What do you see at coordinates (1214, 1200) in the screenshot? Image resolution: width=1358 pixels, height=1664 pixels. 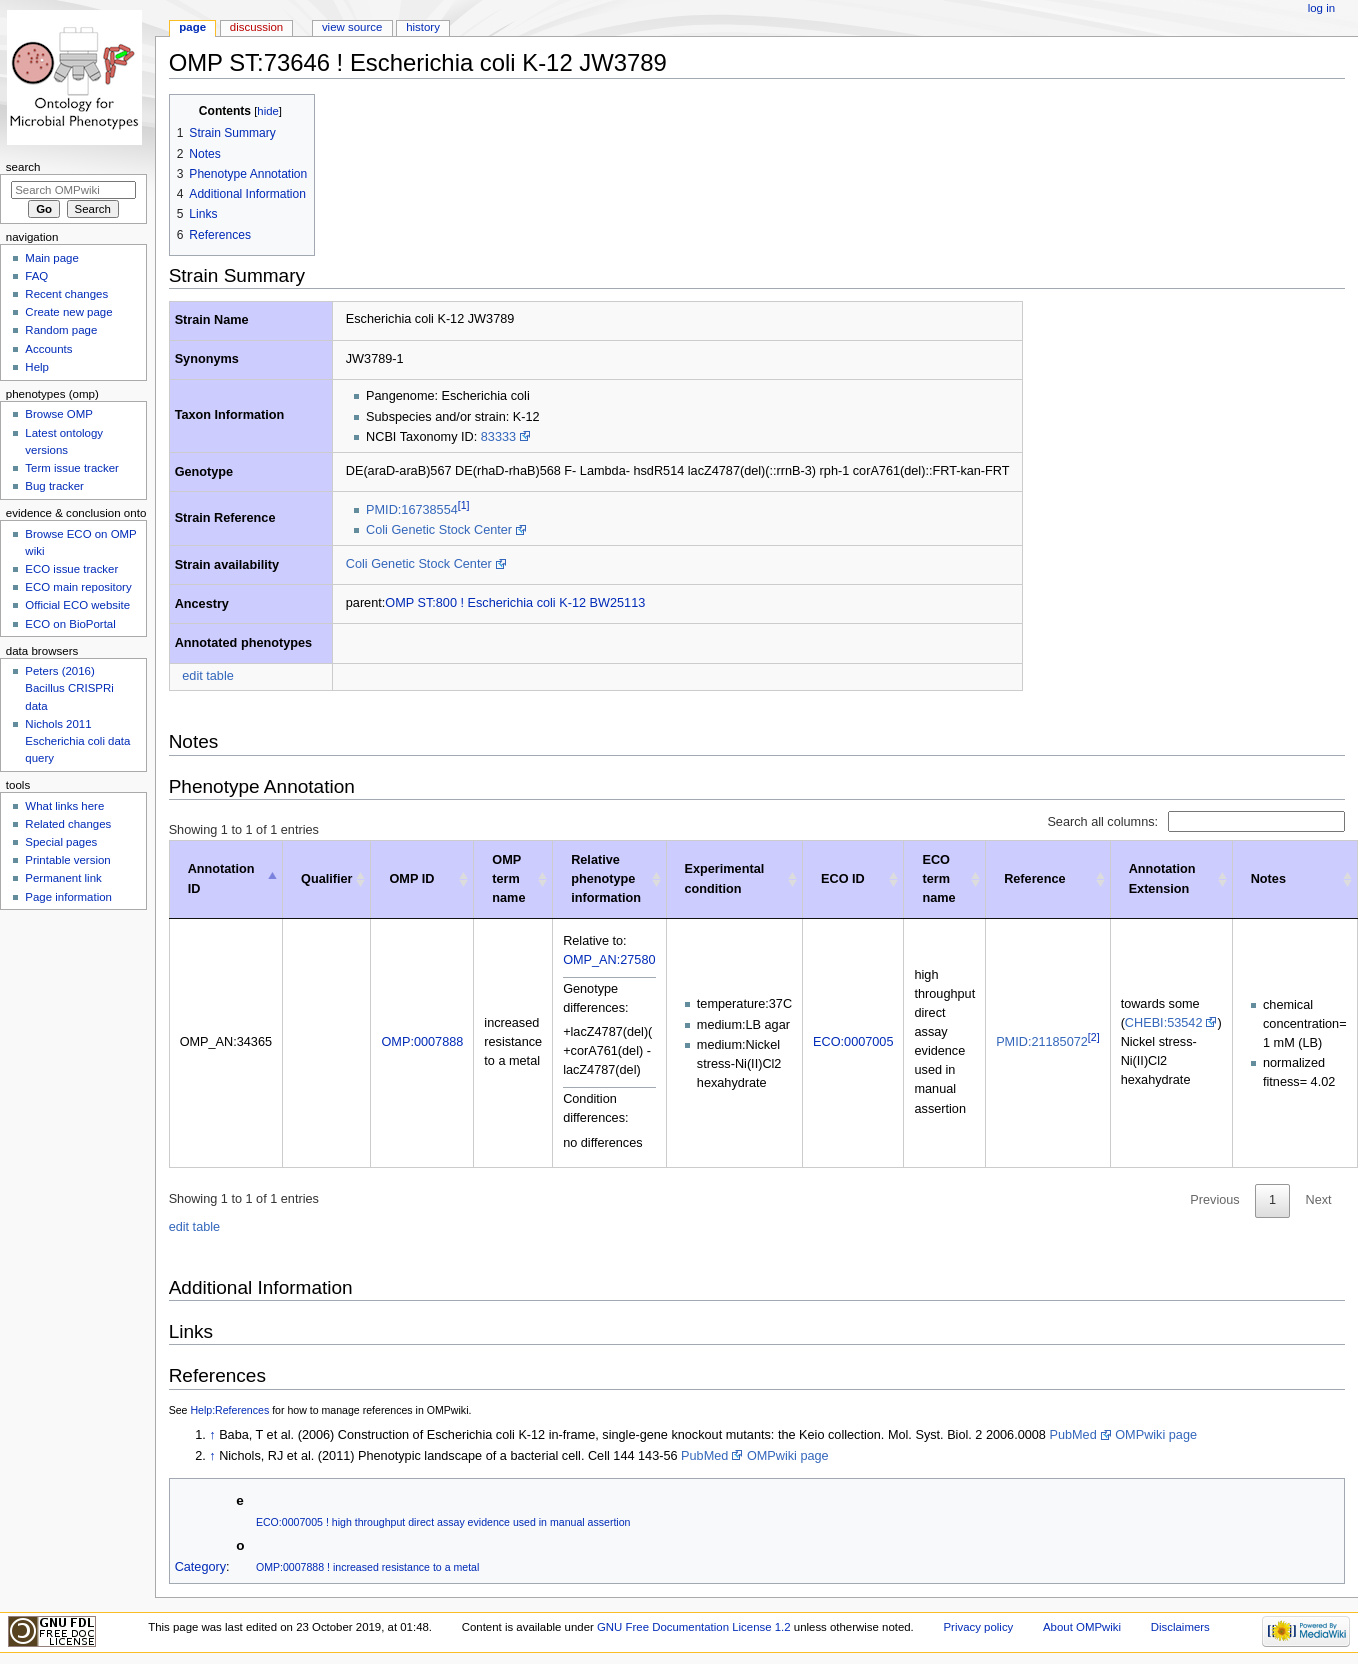 I see `Previous` at bounding box center [1214, 1200].